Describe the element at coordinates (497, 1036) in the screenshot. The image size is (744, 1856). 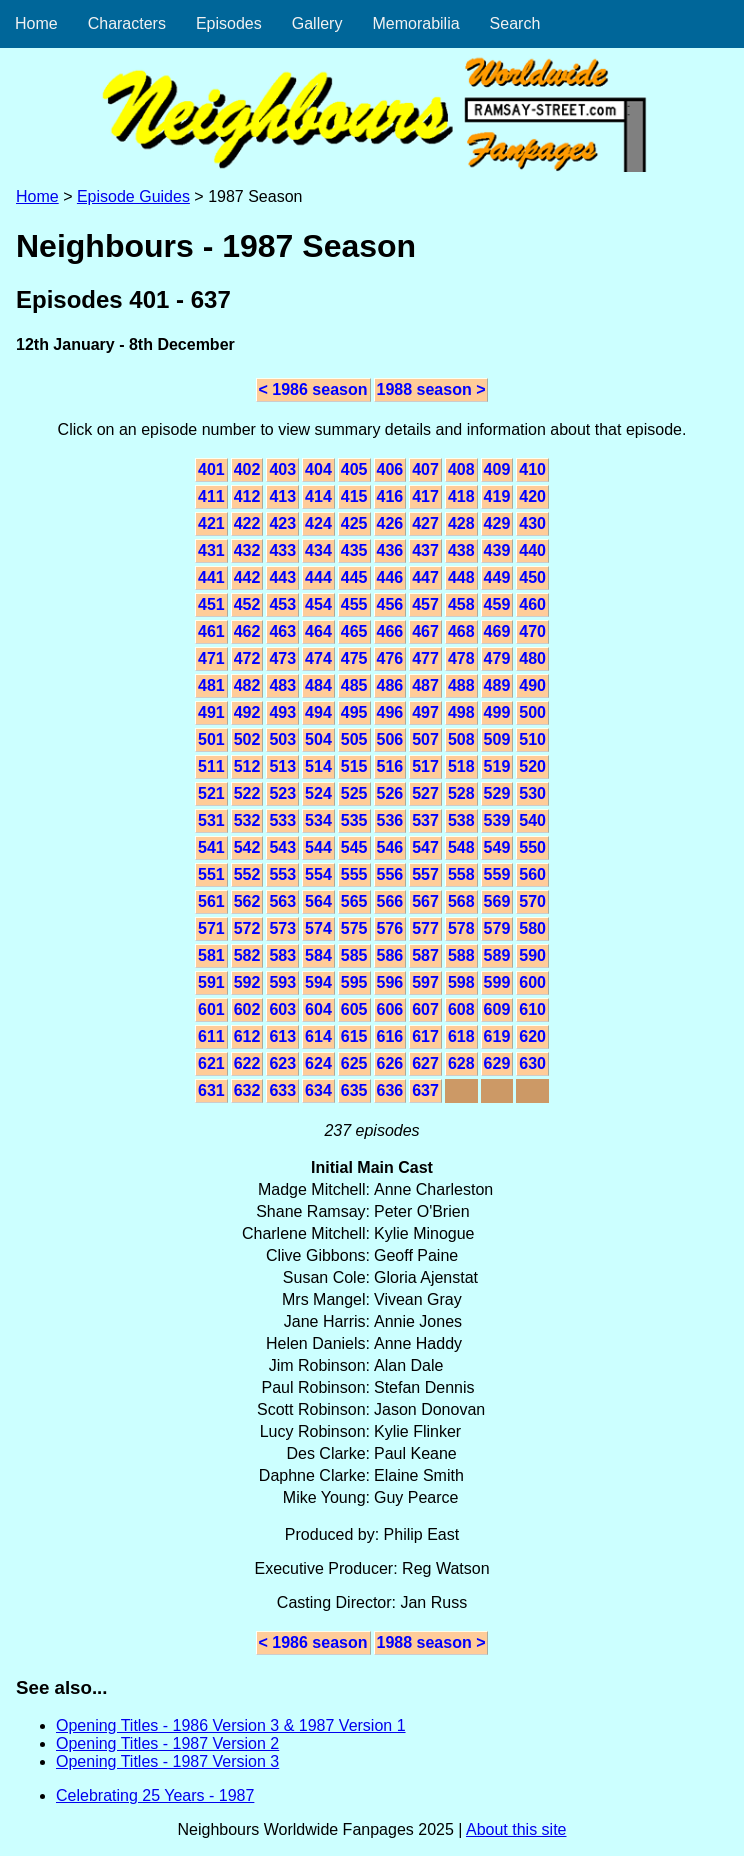
I see `619` at that location.